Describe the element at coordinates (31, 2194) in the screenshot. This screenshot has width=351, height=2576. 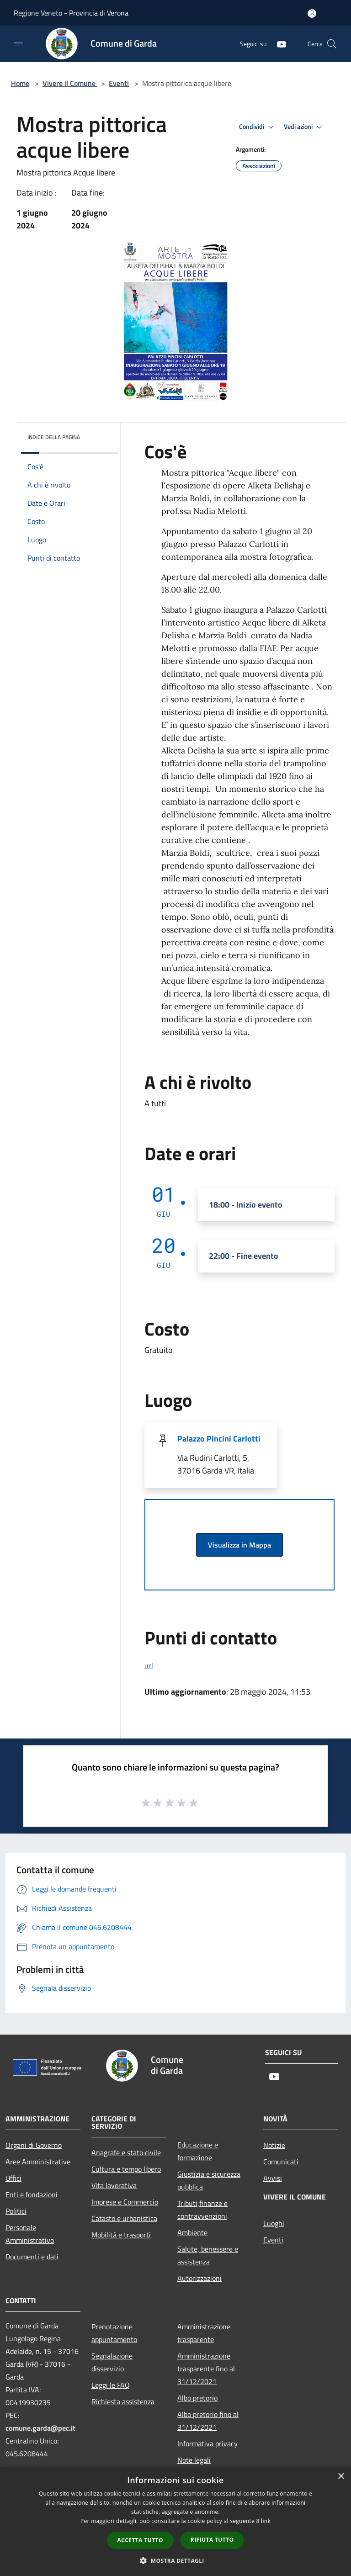
I see `Enti e fondazioni` at that location.